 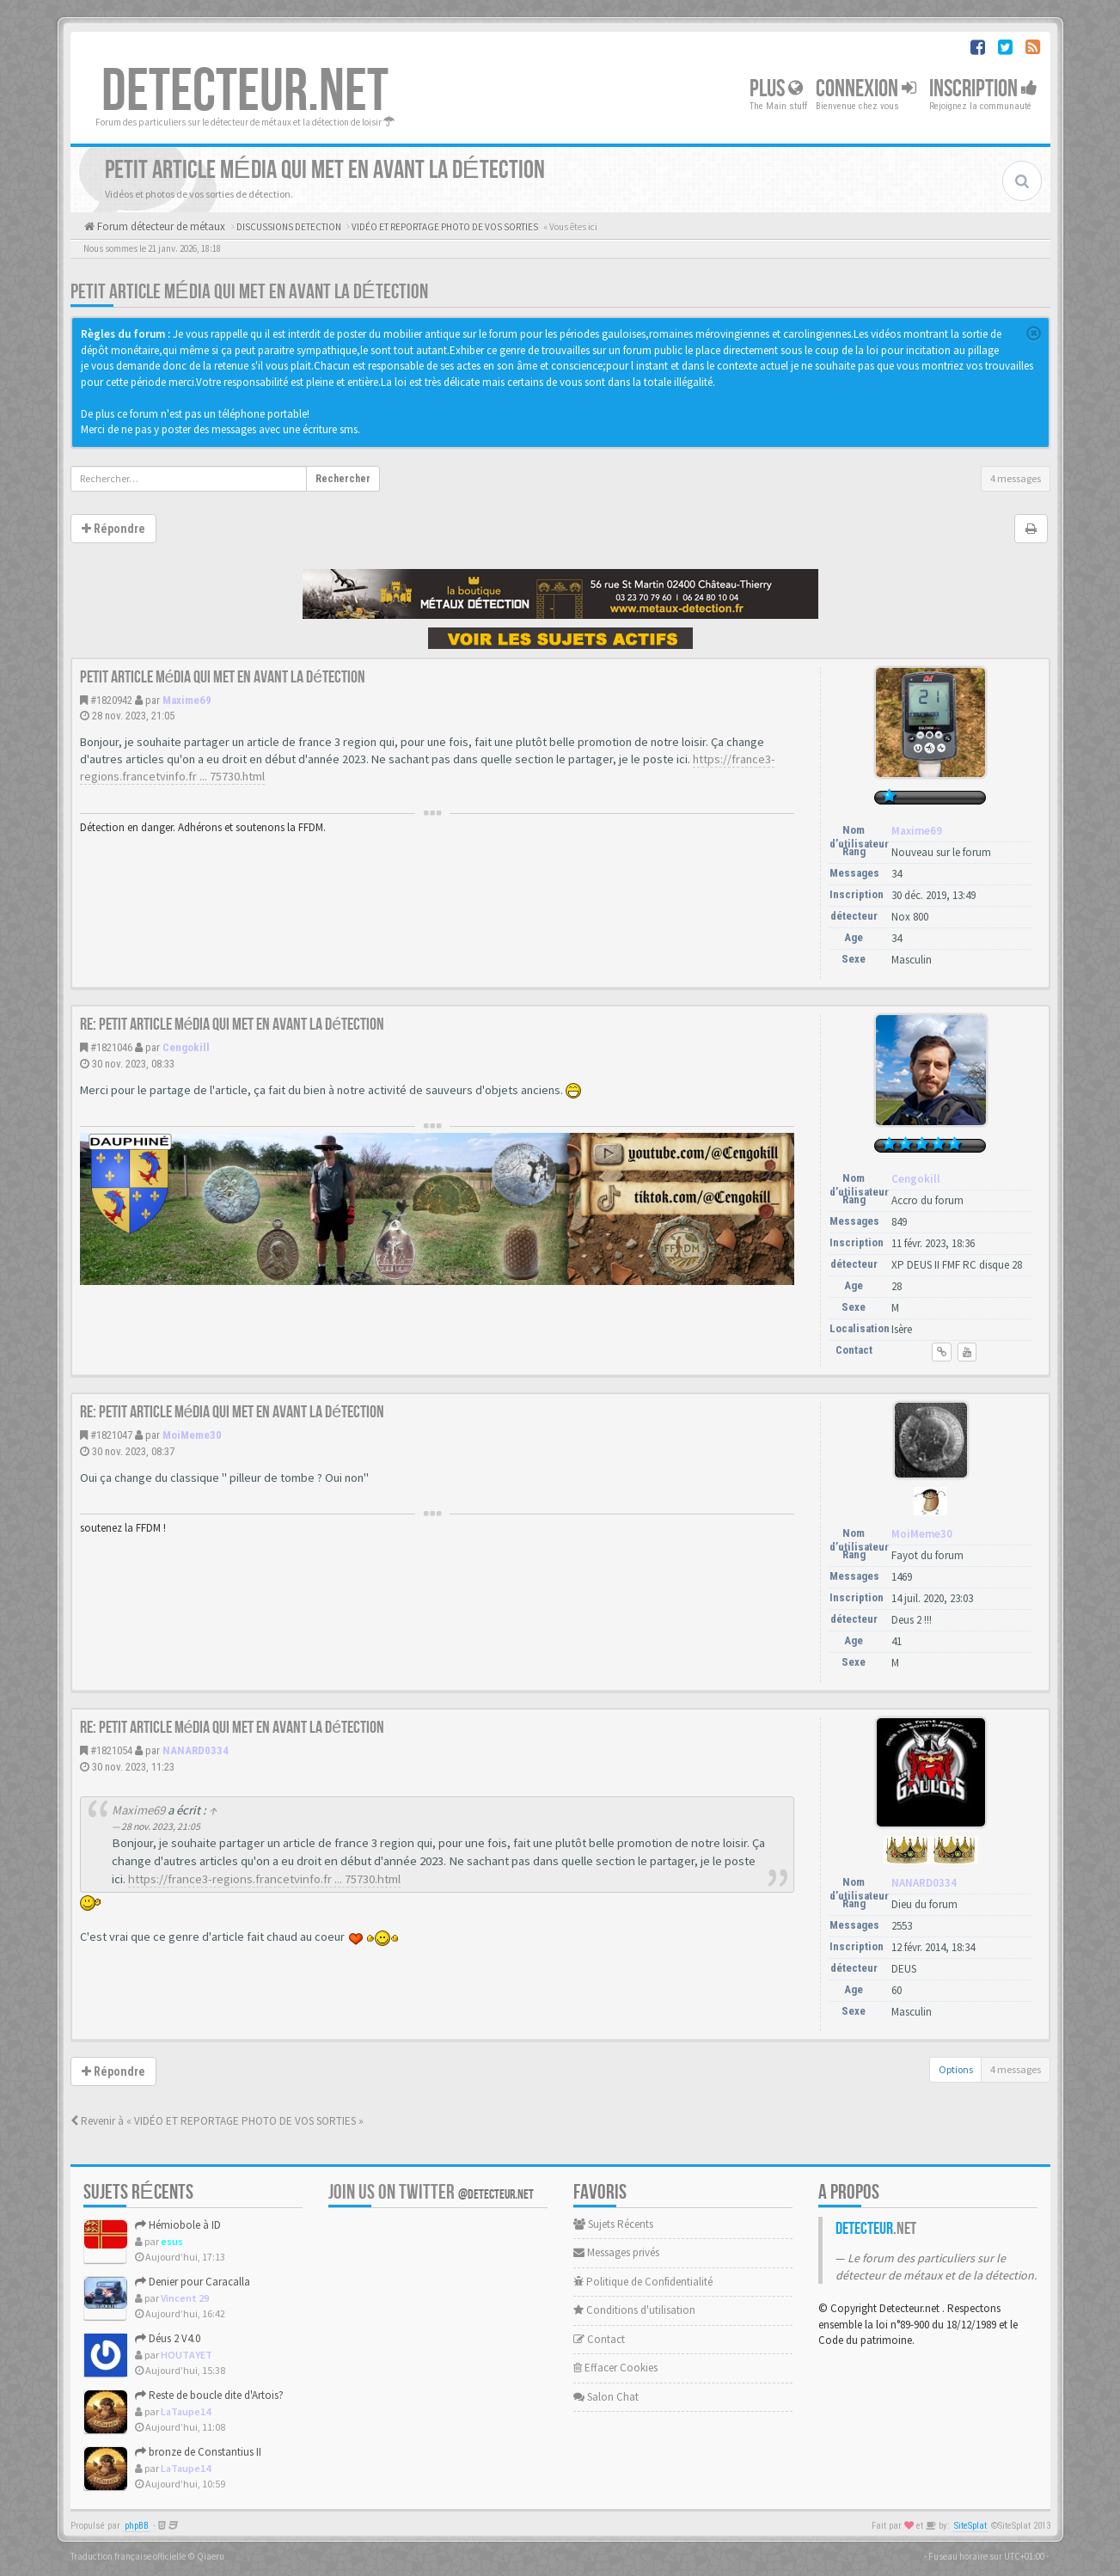 What do you see at coordinates (111, 1750) in the screenshot?
I see `#1821054` at bounding box center [111, 1750].